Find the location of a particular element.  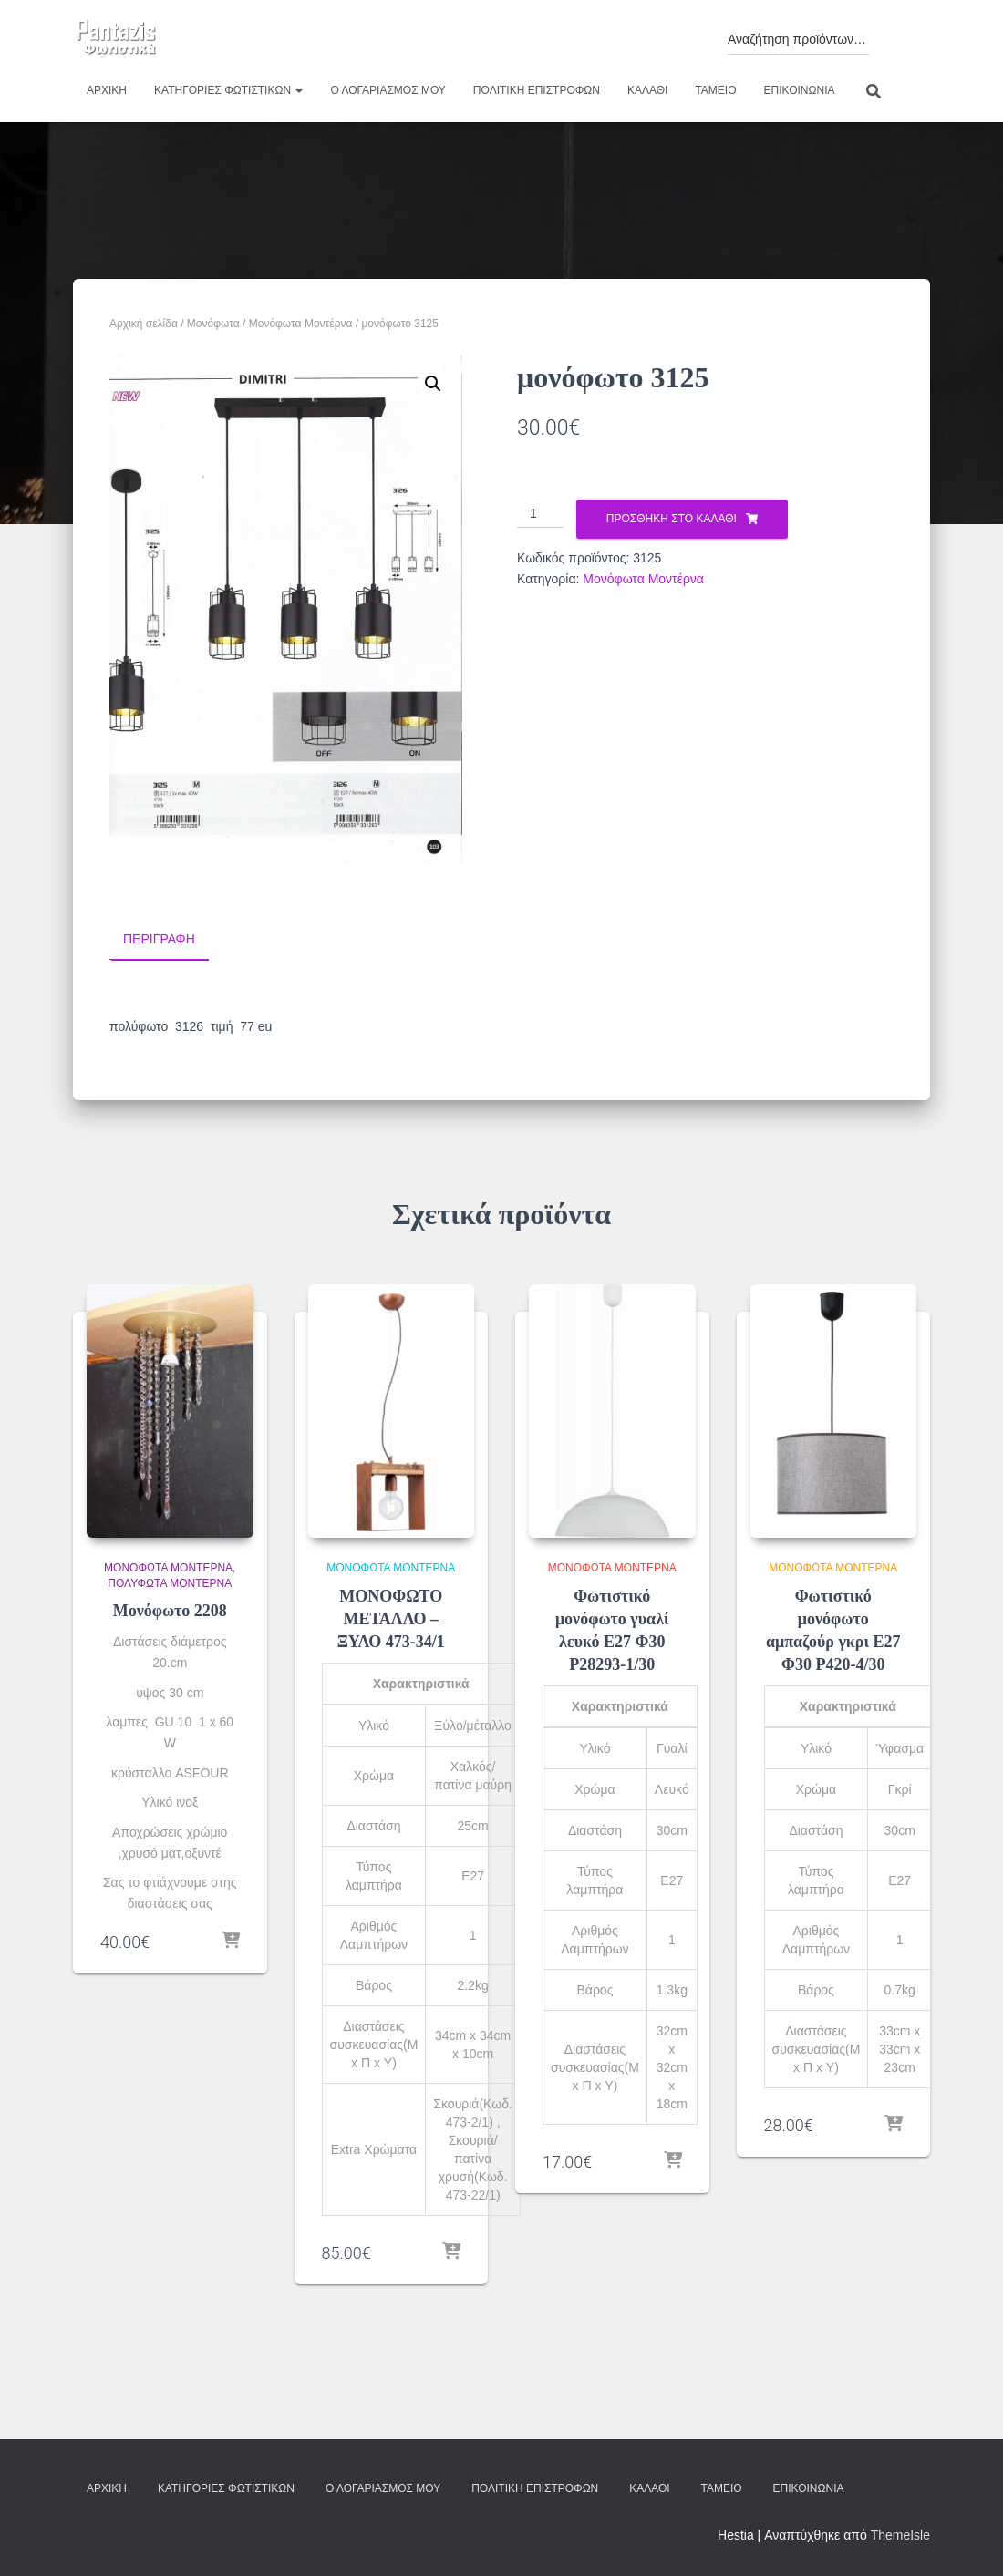

Μονόφωτα Μοντέρνα is located at coordinates (301, 323).